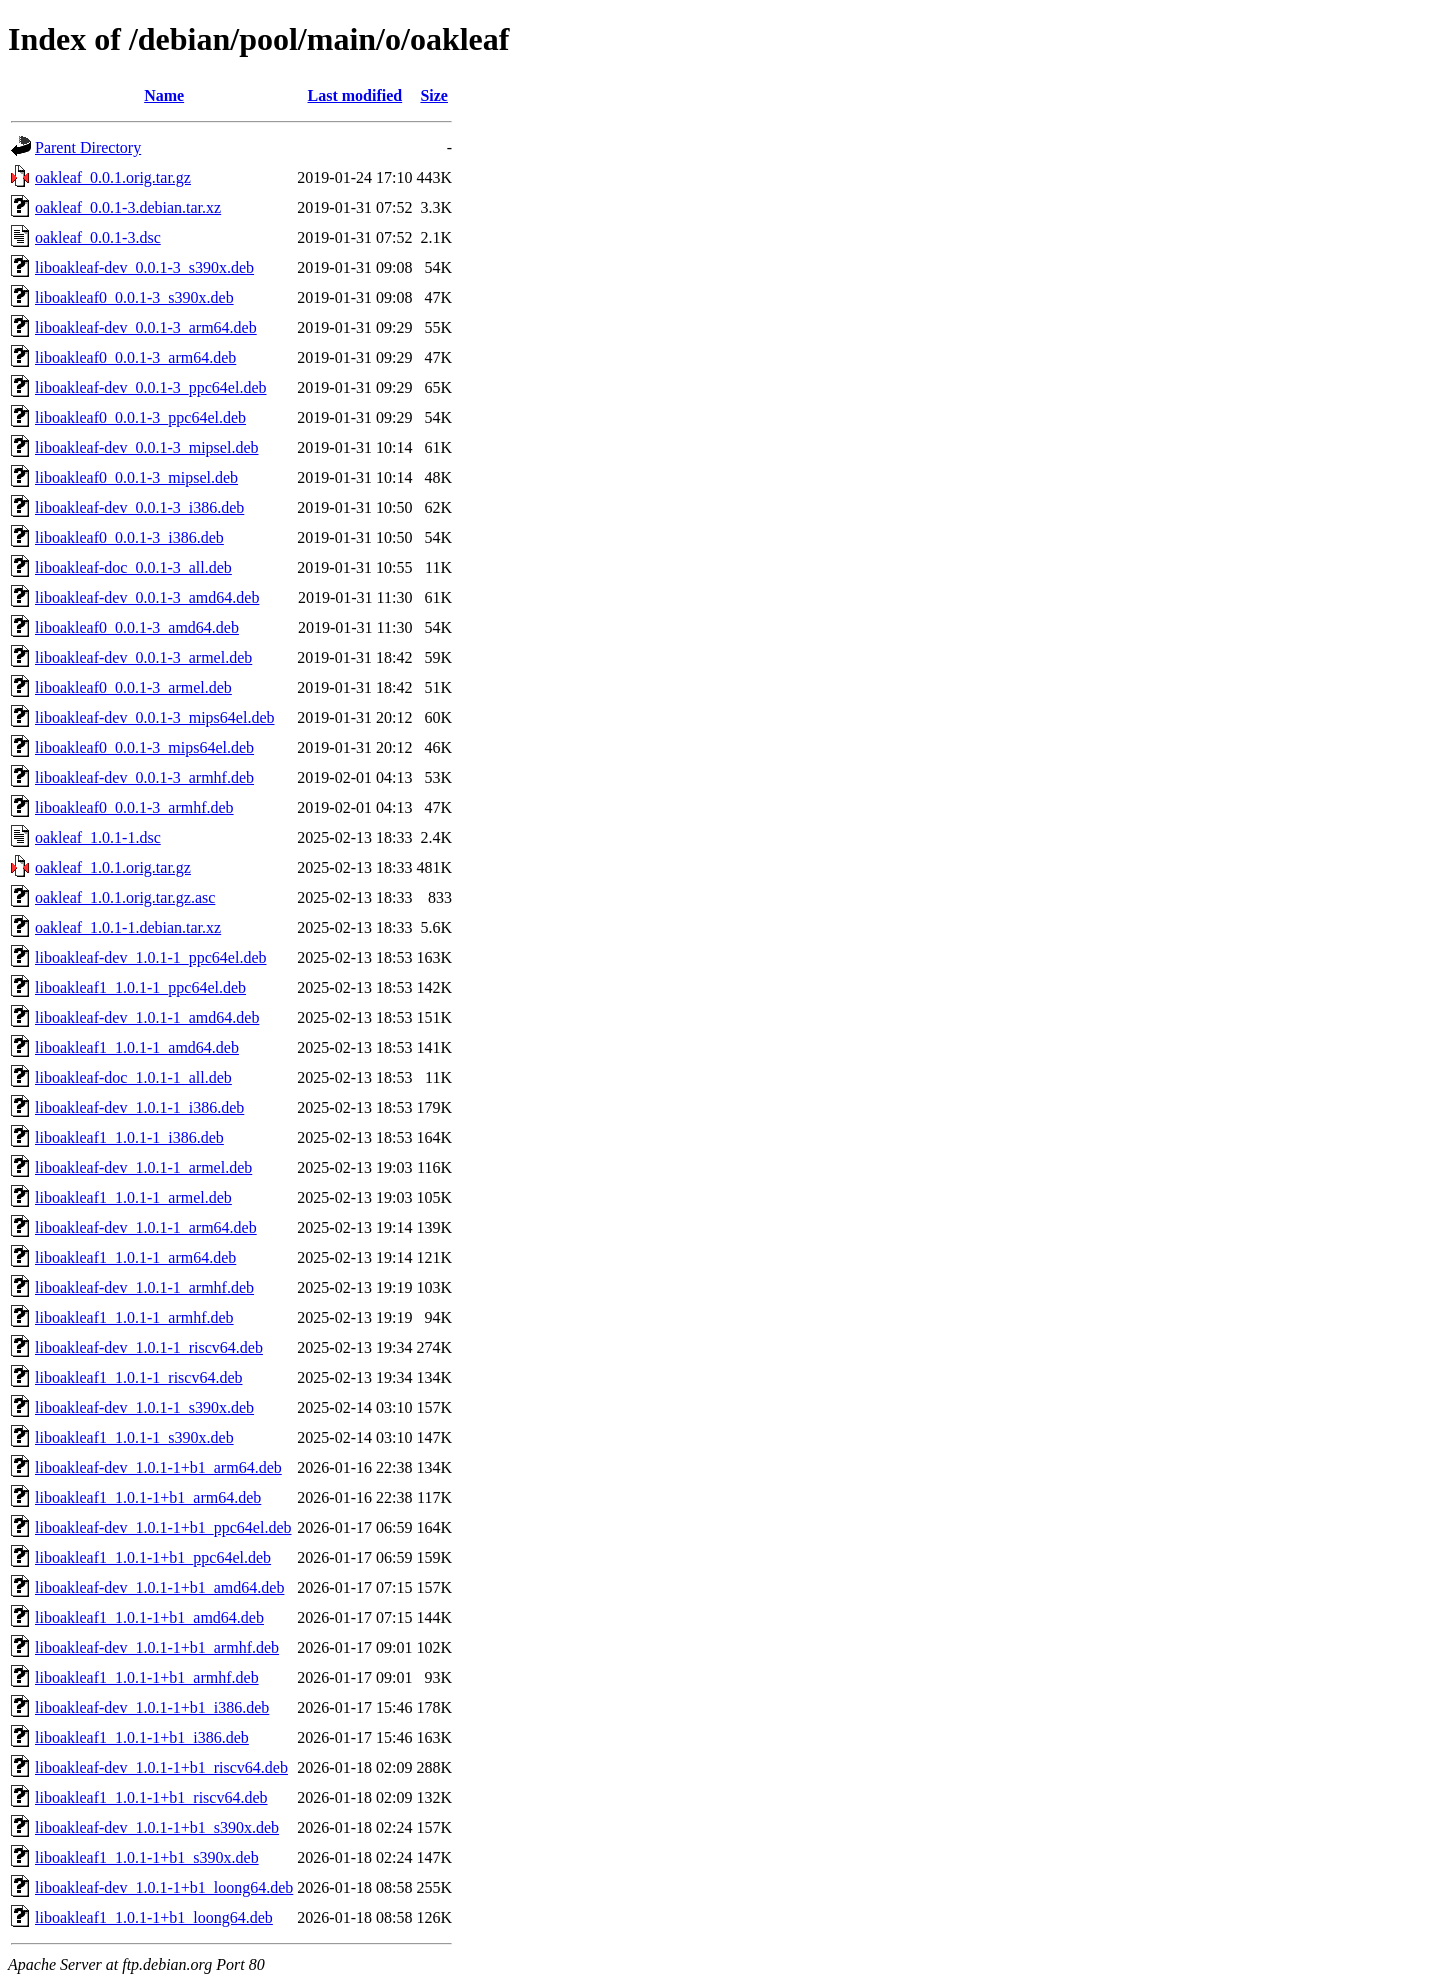 Image resolution: width=1440 pixels, height=1982 pixels. What do you see at coordinates (129, 1137) in the screenshot?
I see `liboakleaf1_1.0.1-1_i386.deb` at bounding box center [129, 1137].